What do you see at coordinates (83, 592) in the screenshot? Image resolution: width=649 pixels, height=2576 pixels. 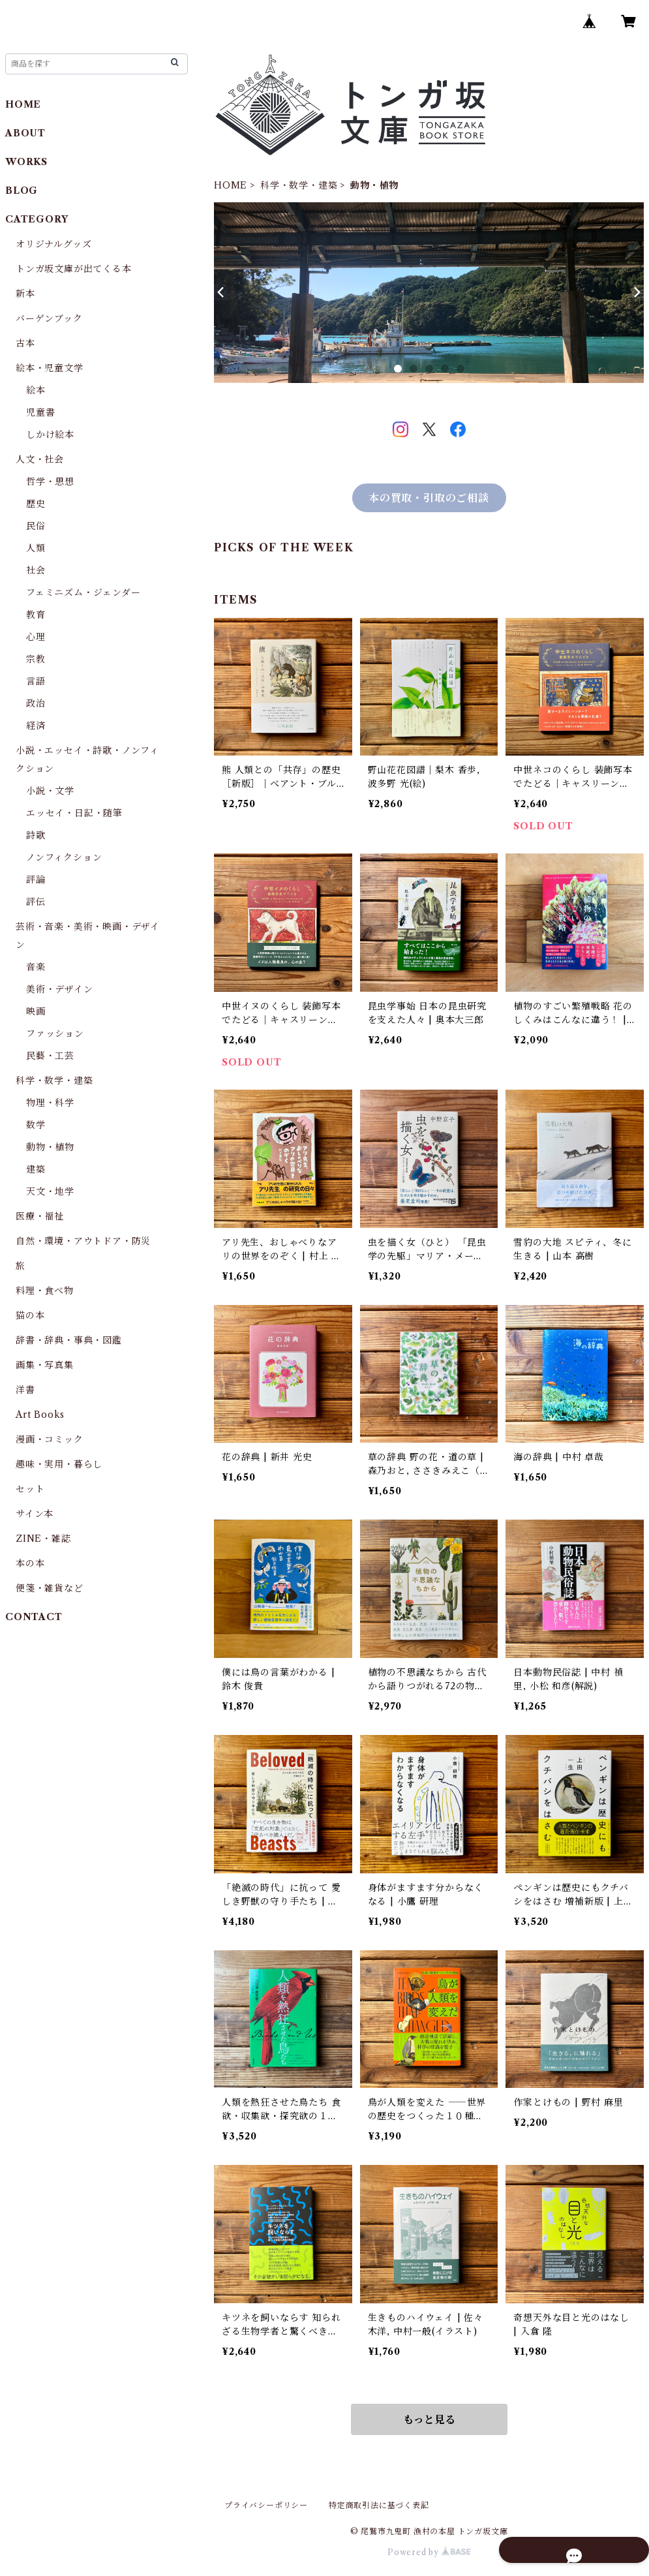 I see `フェミニズム・ジェンダー` at bounding box center [83, 592].